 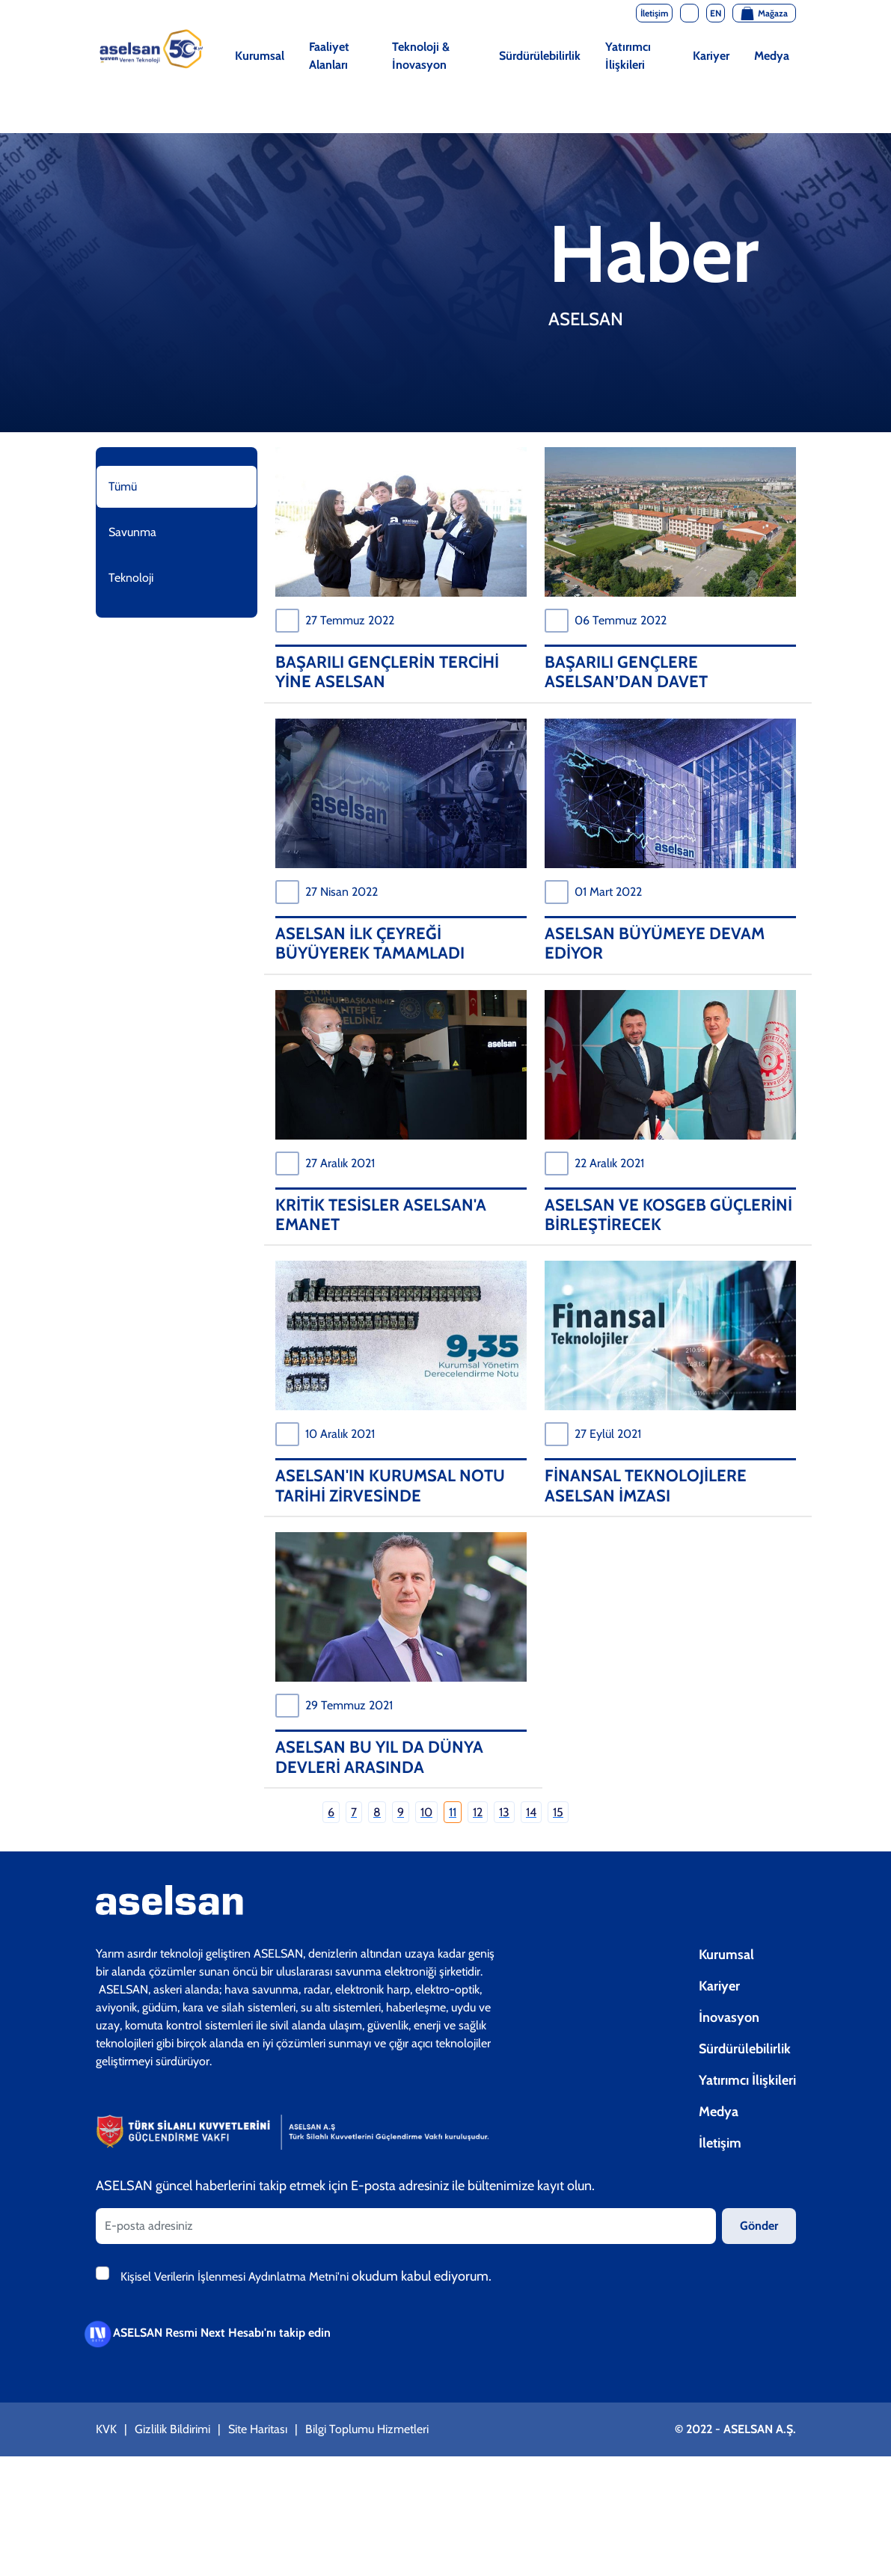 What do you see at coordinates (259, 56) in the screenshot?
I see `Kurumsal` at bounding box center [259, 56].